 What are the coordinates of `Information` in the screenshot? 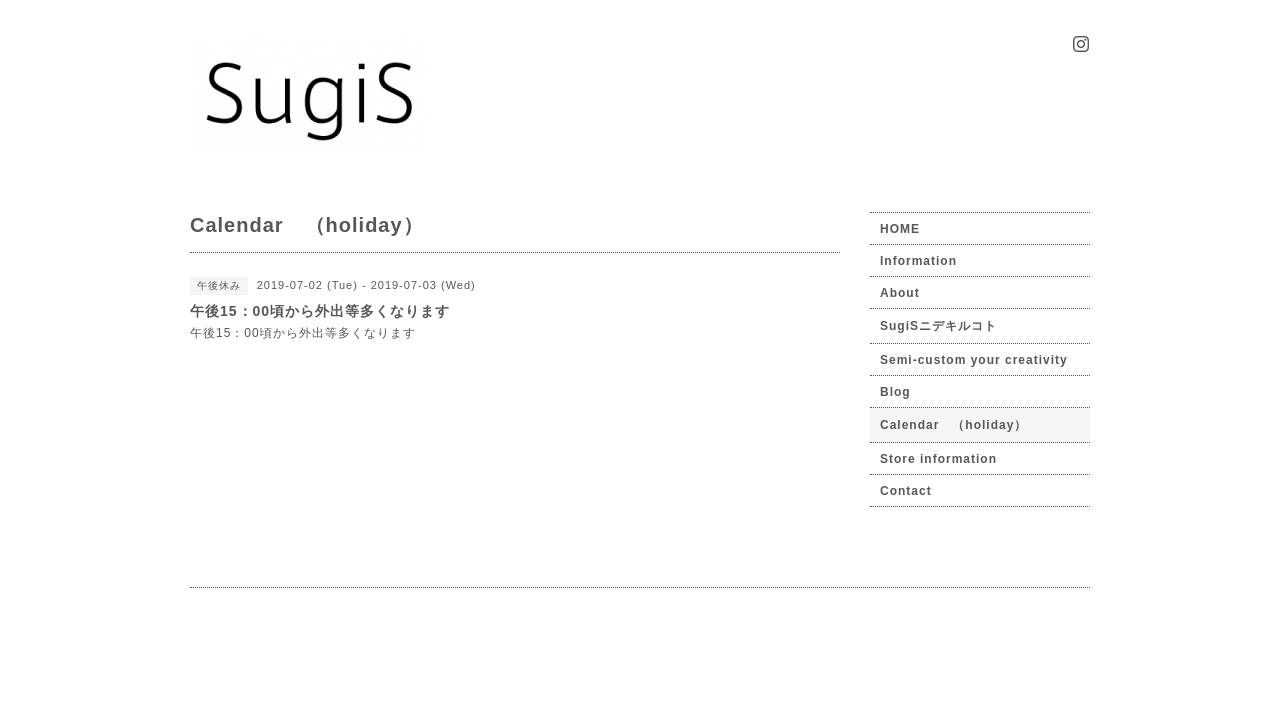 It's located at (918, 261).